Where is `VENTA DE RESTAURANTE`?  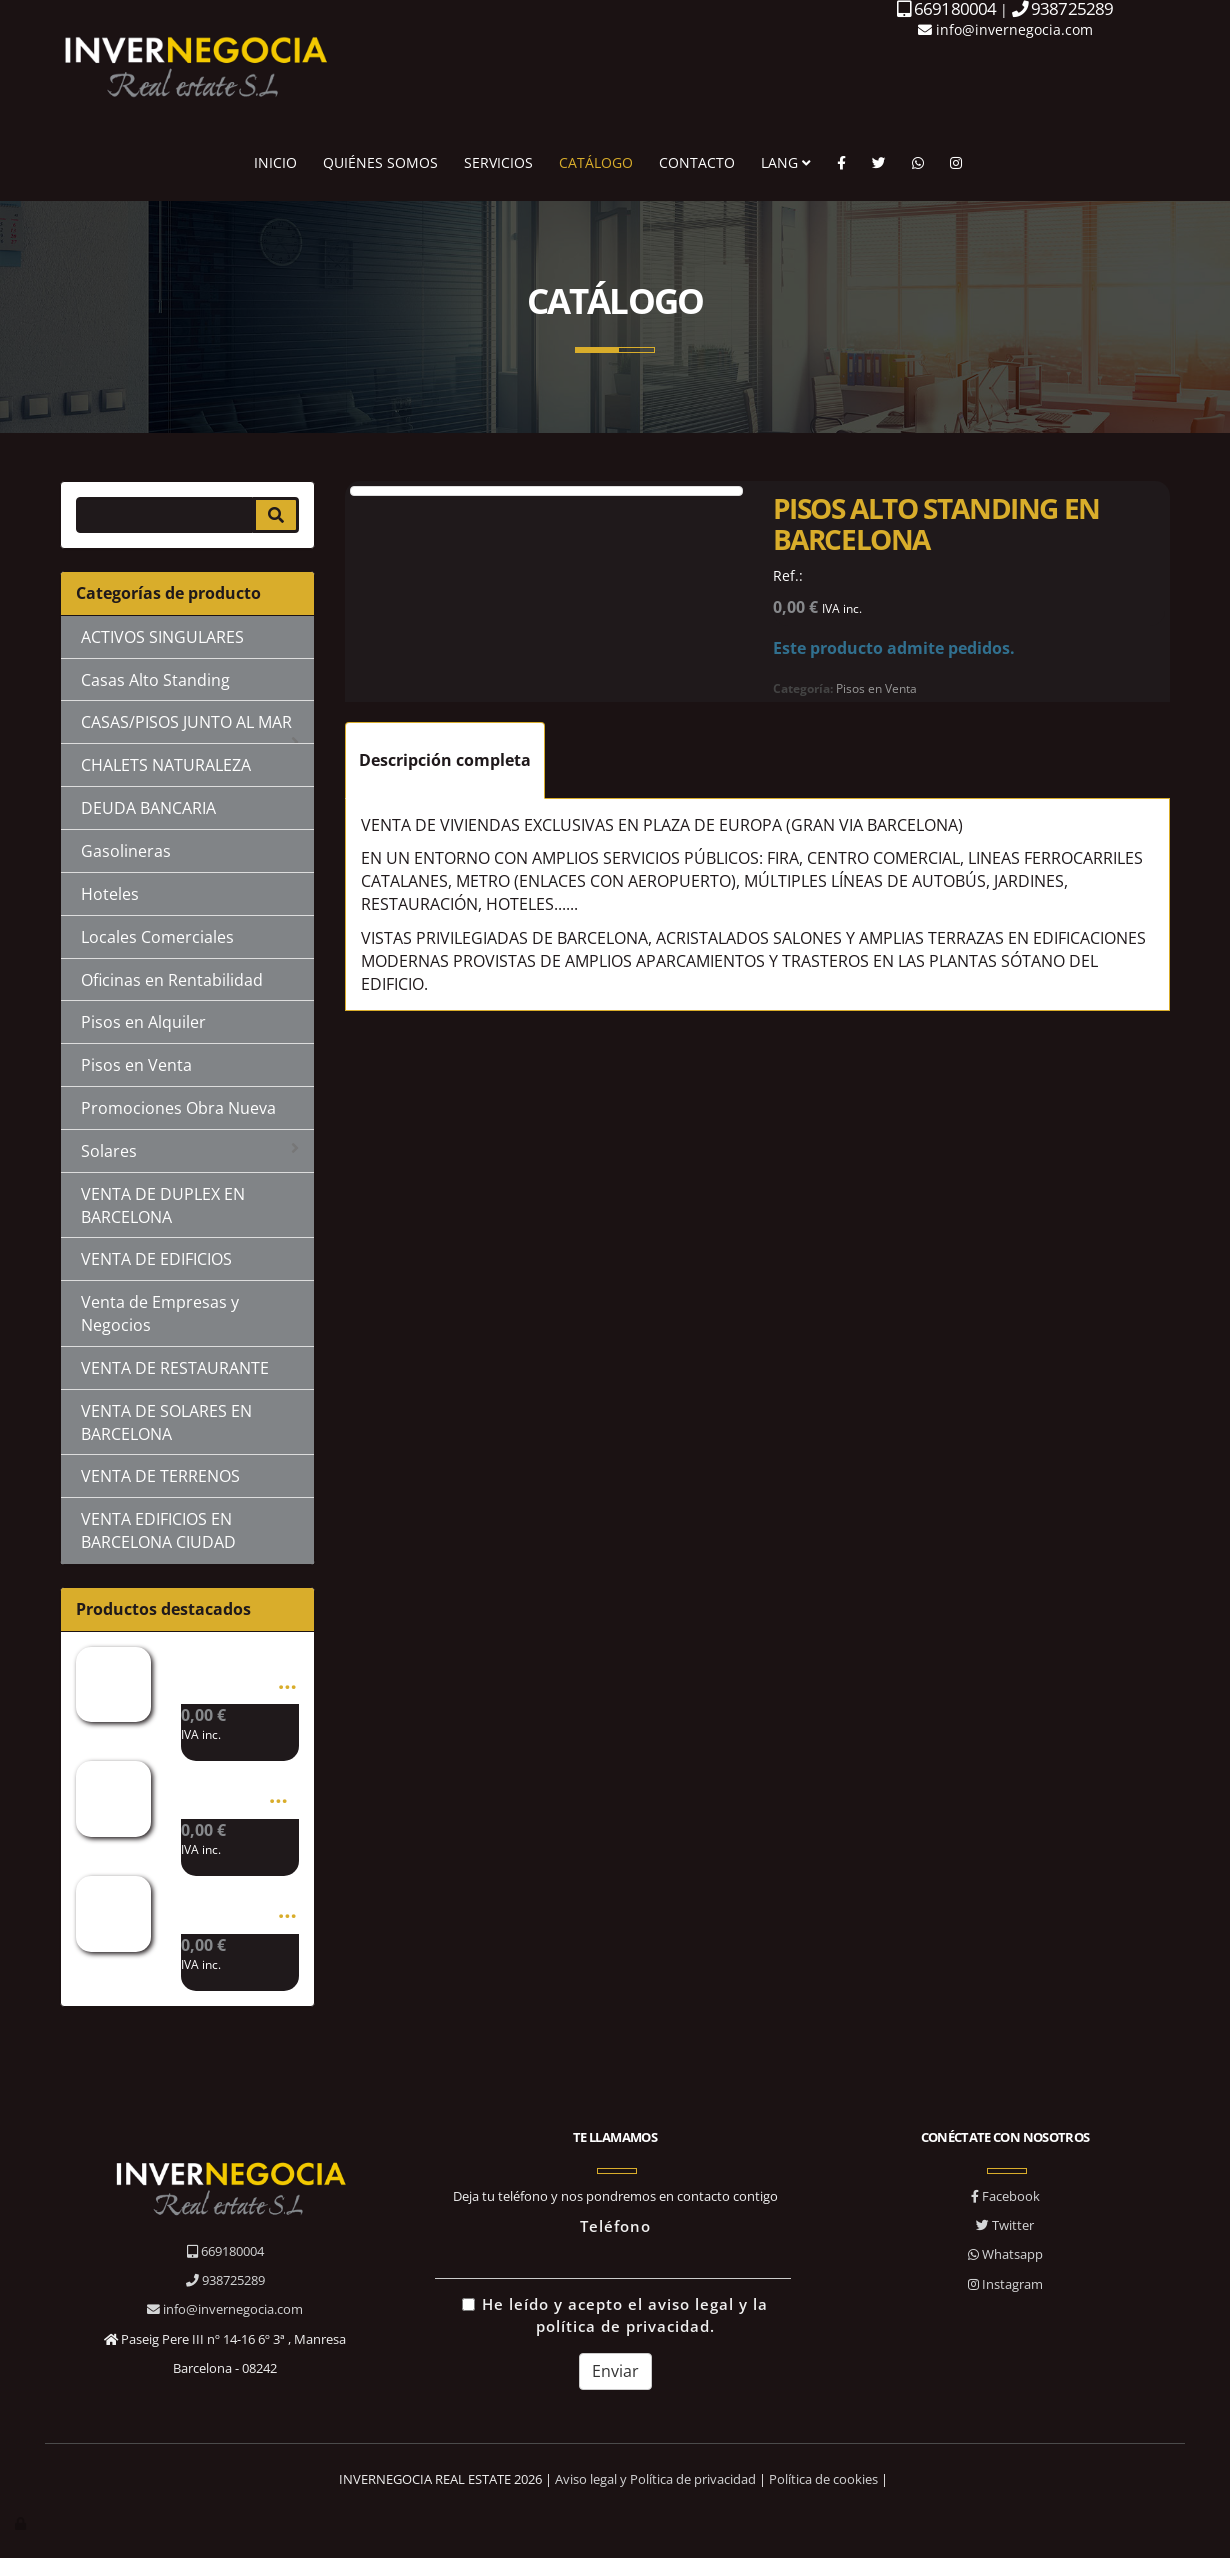
VENTA DE RESTAURANTE is located at coordinates (175, 1368).